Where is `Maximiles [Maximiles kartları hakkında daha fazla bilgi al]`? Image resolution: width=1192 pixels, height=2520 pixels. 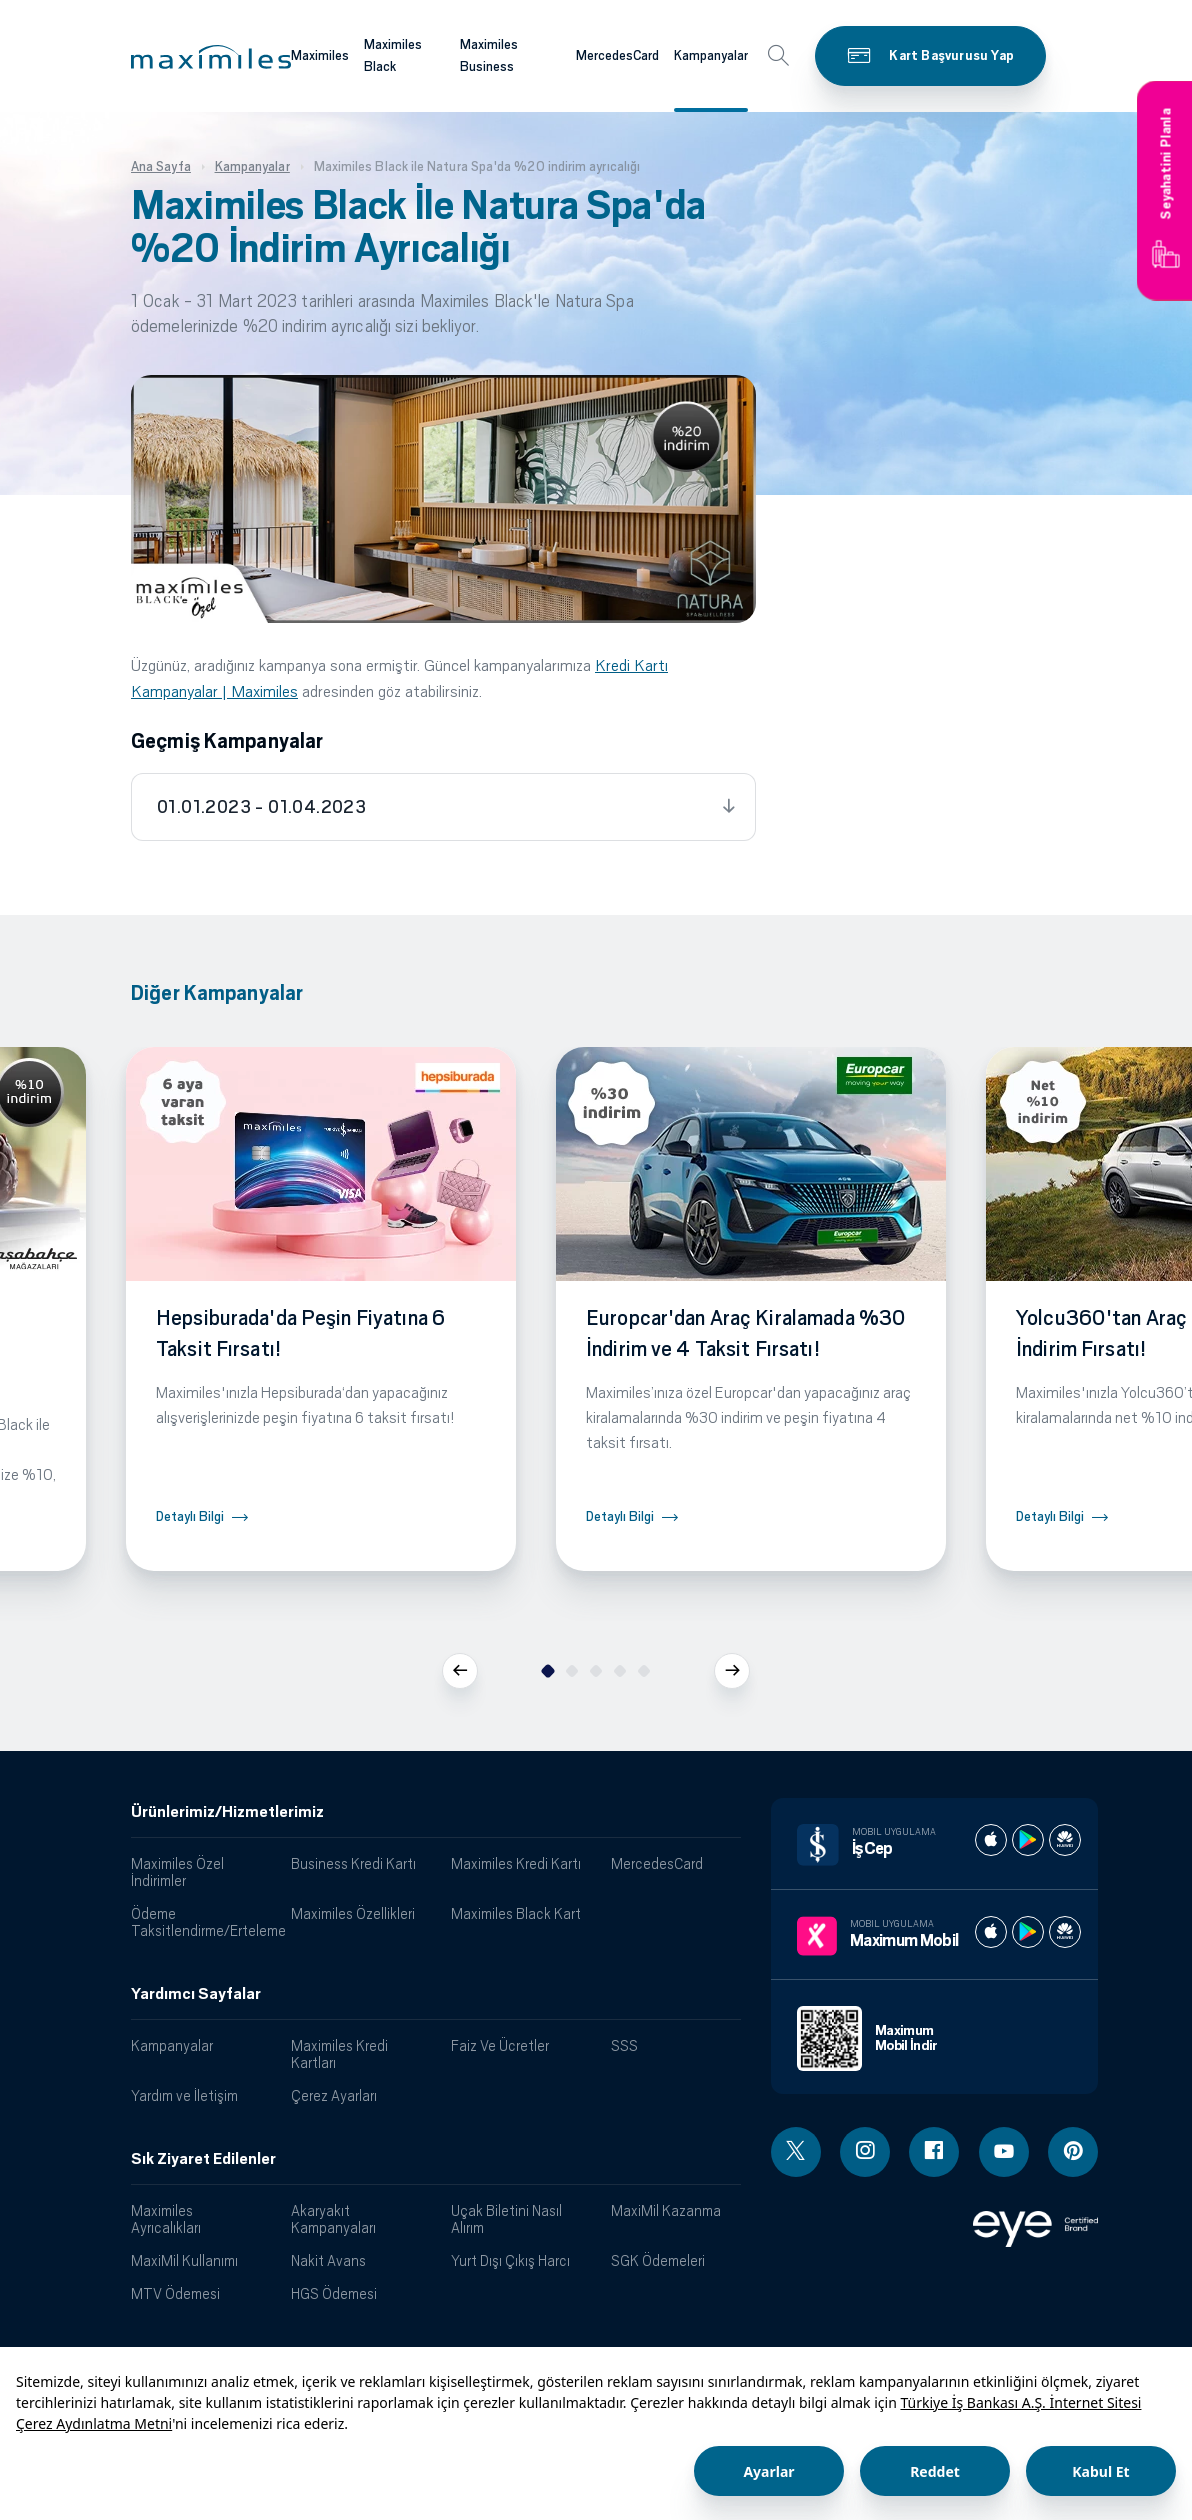 Maximiles [Maximiles kartları hakkında daha fazla bilgi al] is located at coordinates (320, 55).